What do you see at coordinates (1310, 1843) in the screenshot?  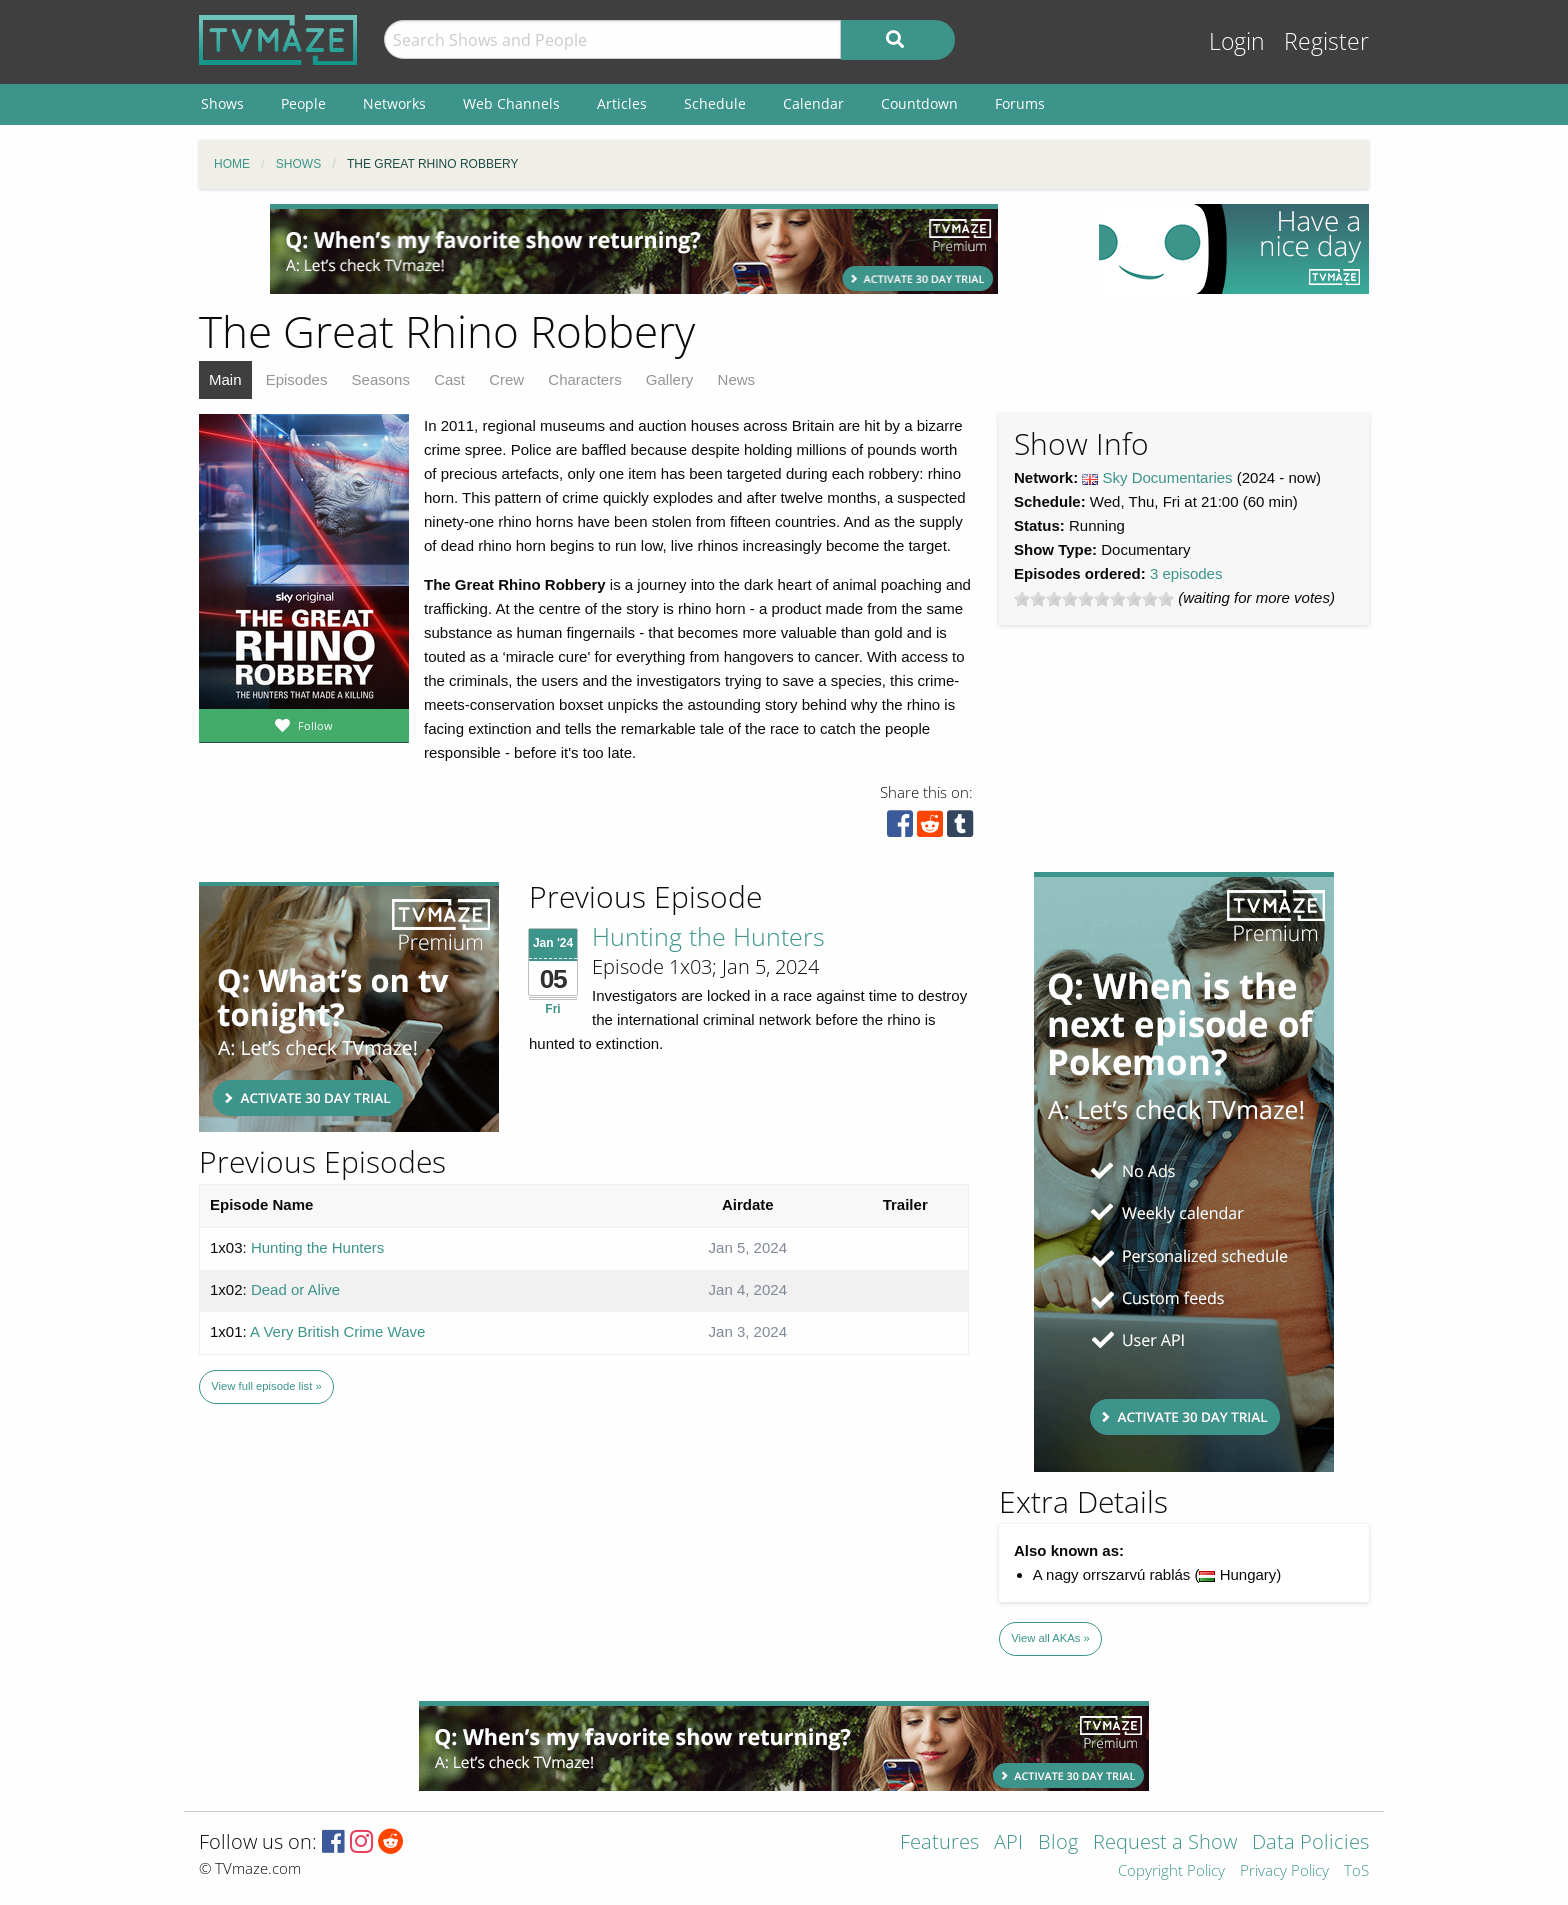 I see `Data Policies` at bounding box center [1310, 1843].